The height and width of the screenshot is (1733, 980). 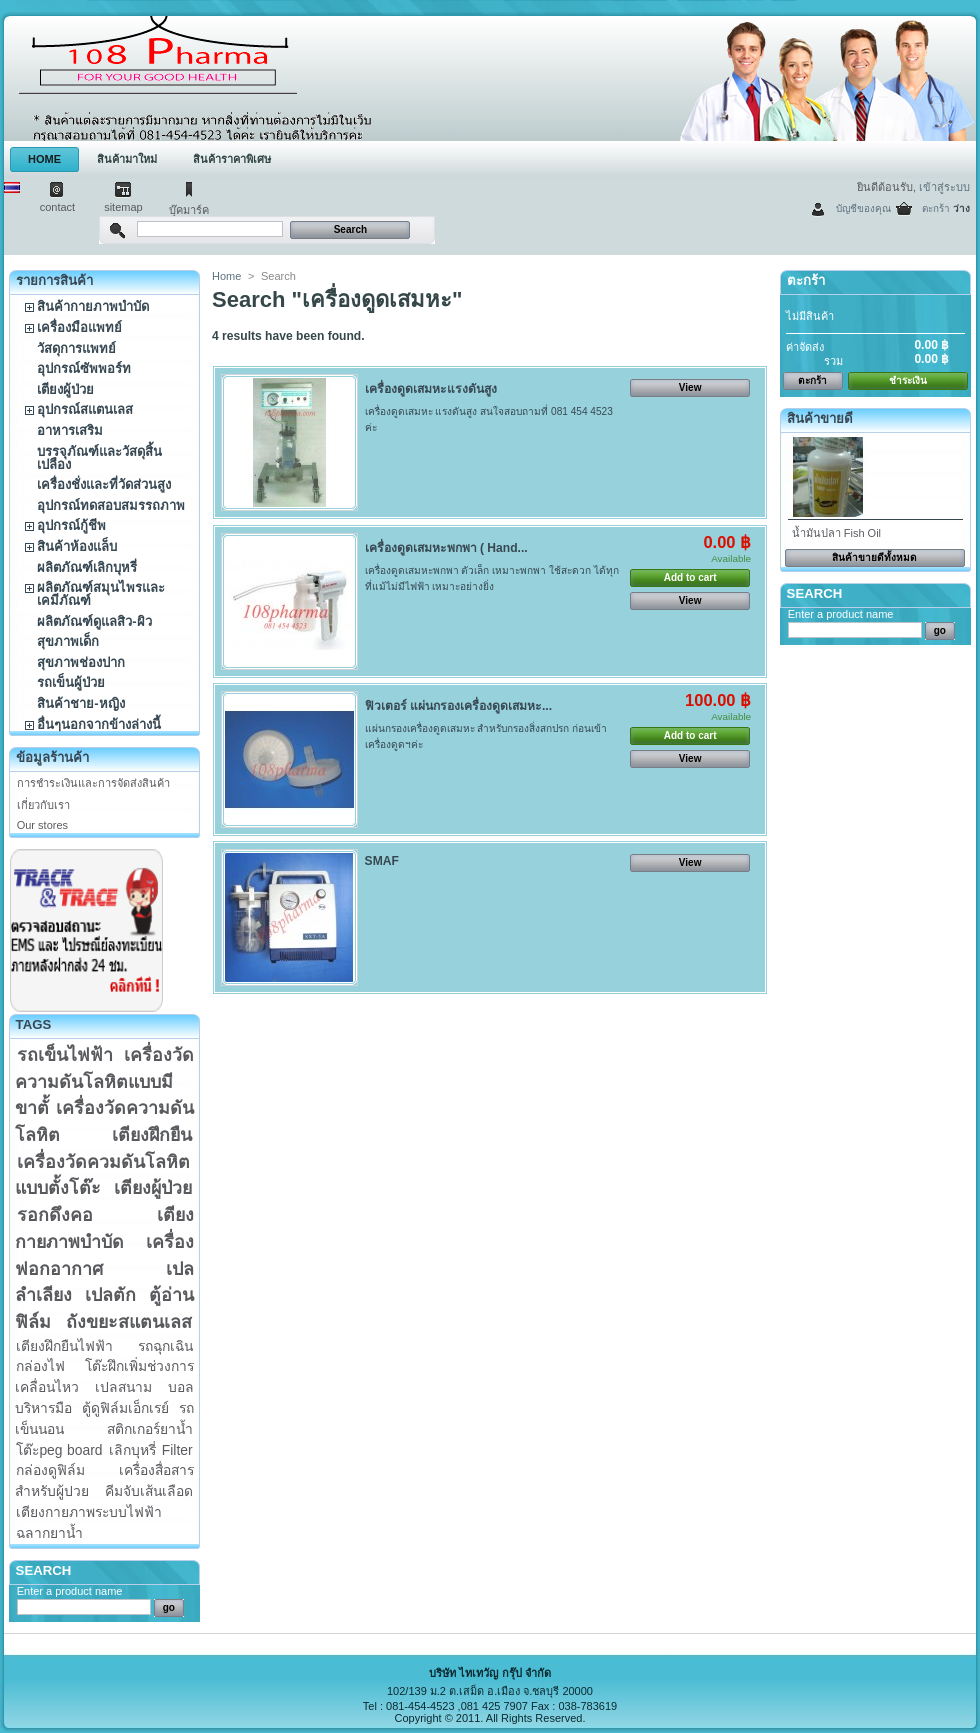 What do you see at coordinates (690, 387) in the screenshot?
I see `View` at bounding box center [690, 387].